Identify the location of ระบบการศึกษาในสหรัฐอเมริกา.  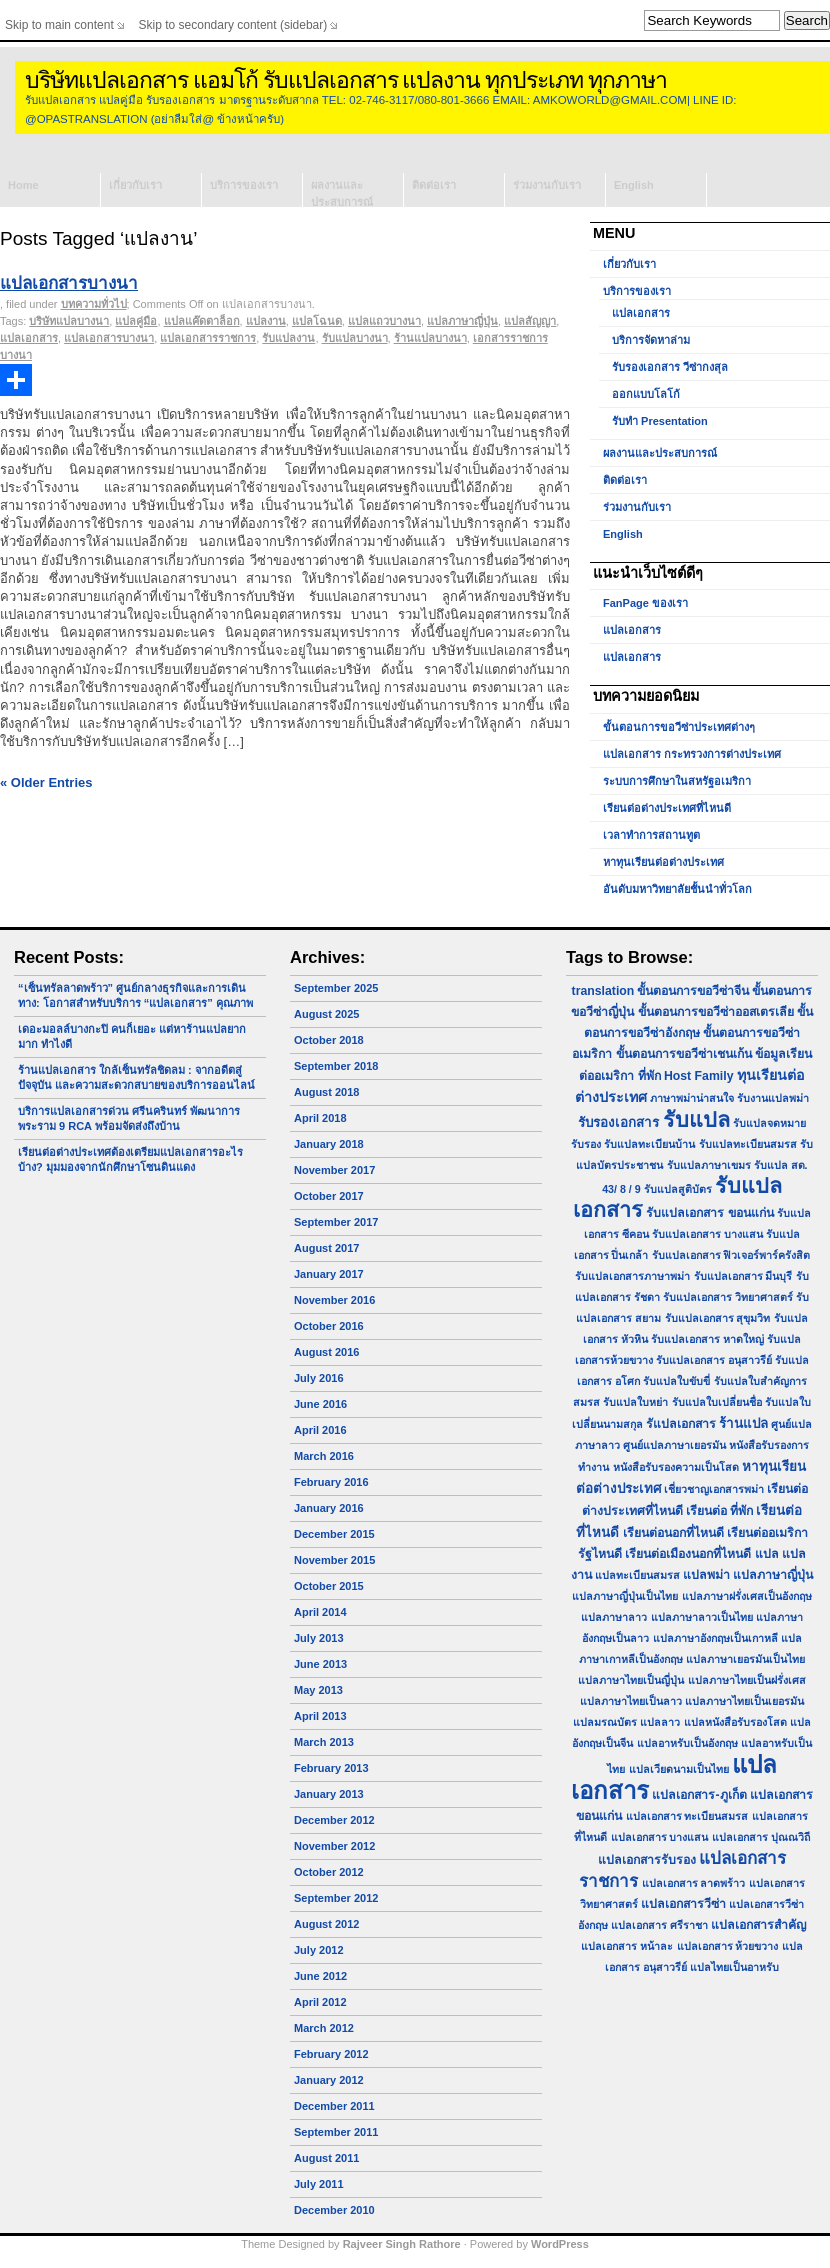
(677, 781).